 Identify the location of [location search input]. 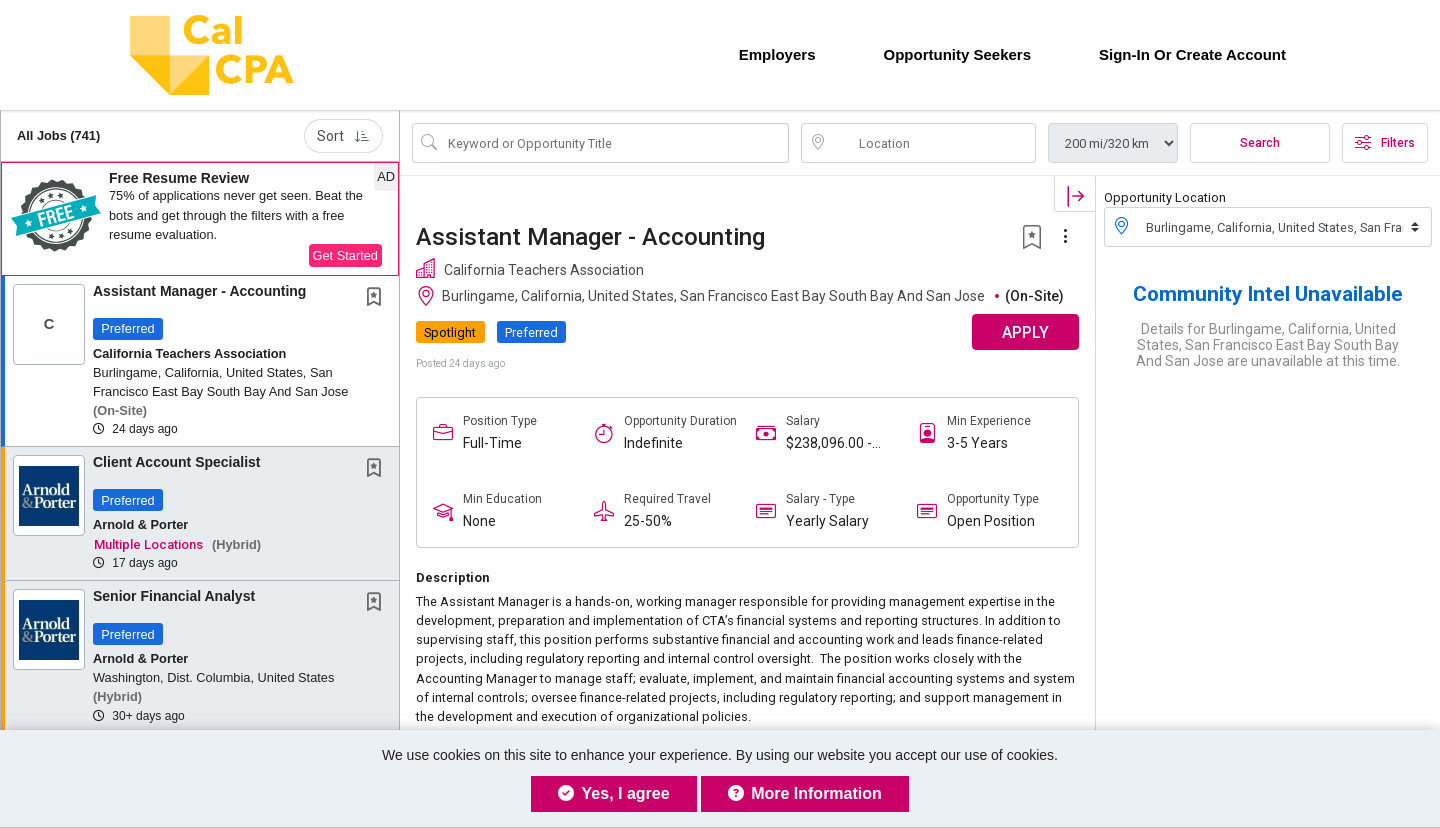
(932, 143).